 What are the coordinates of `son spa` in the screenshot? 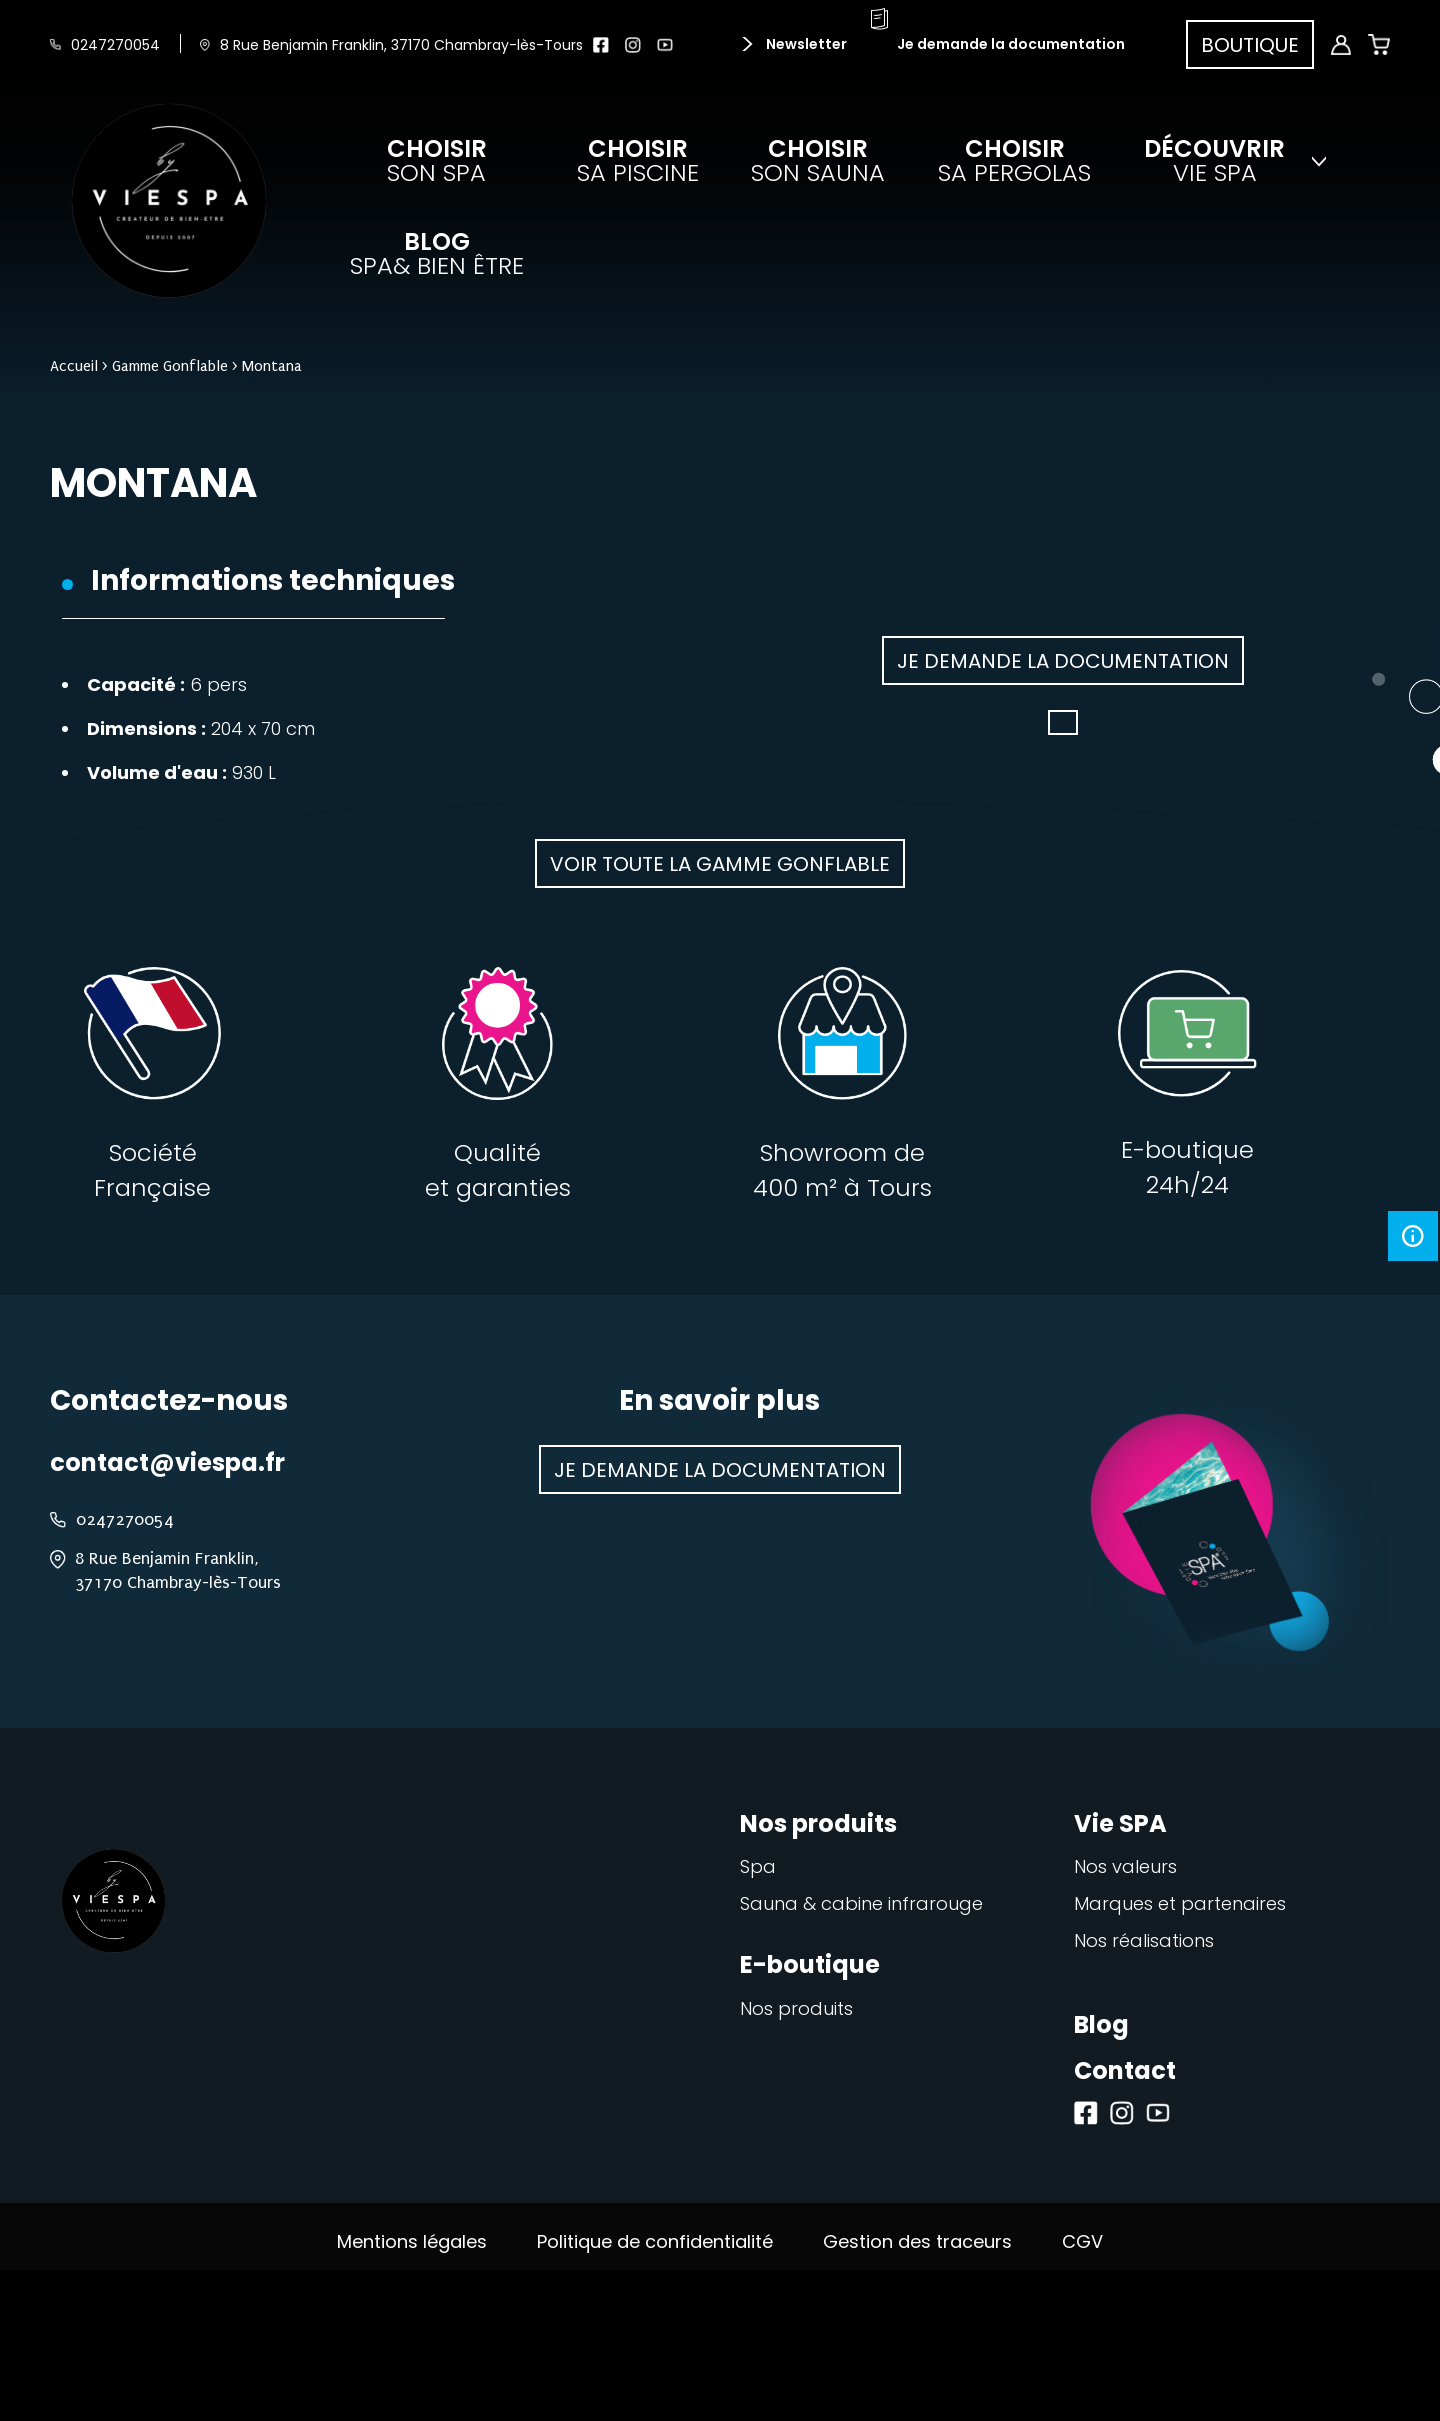 It's located at (437, 161).